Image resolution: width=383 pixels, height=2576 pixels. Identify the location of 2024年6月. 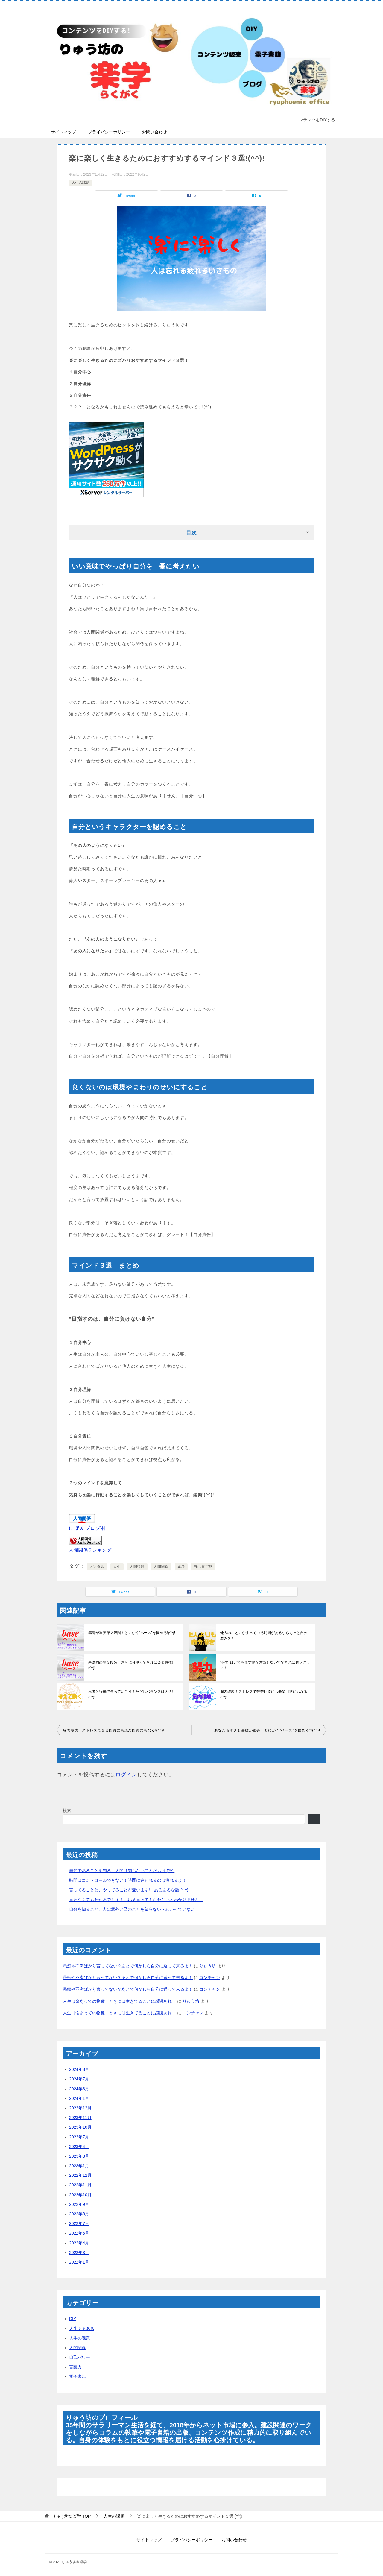
(79, 2088).